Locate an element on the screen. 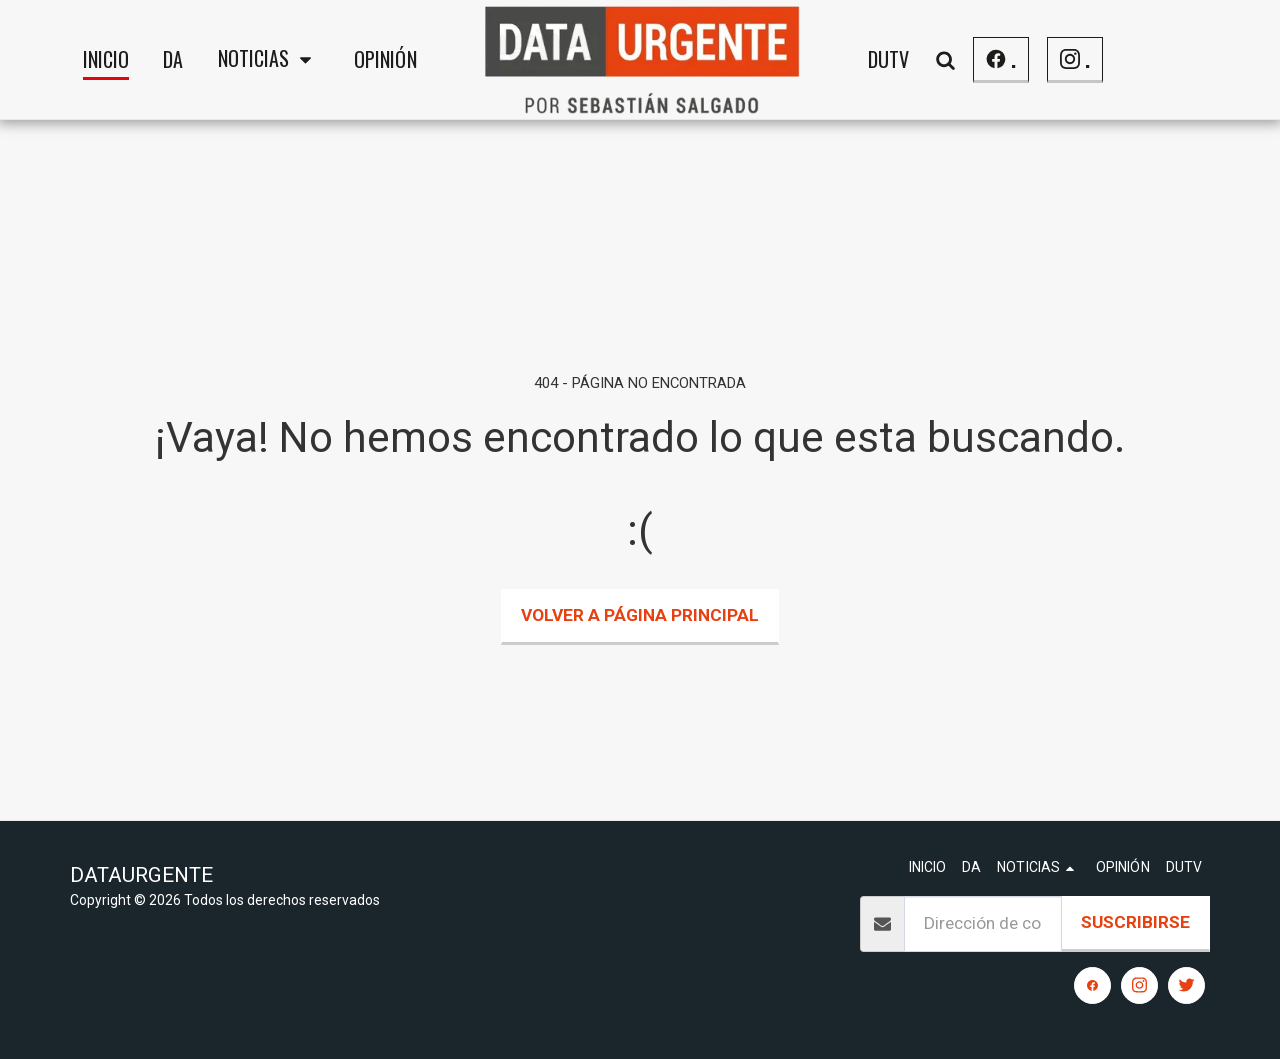 This screenshot has width=1280, height=1059. Volver a Página principal is located at coordinates (640, 615).